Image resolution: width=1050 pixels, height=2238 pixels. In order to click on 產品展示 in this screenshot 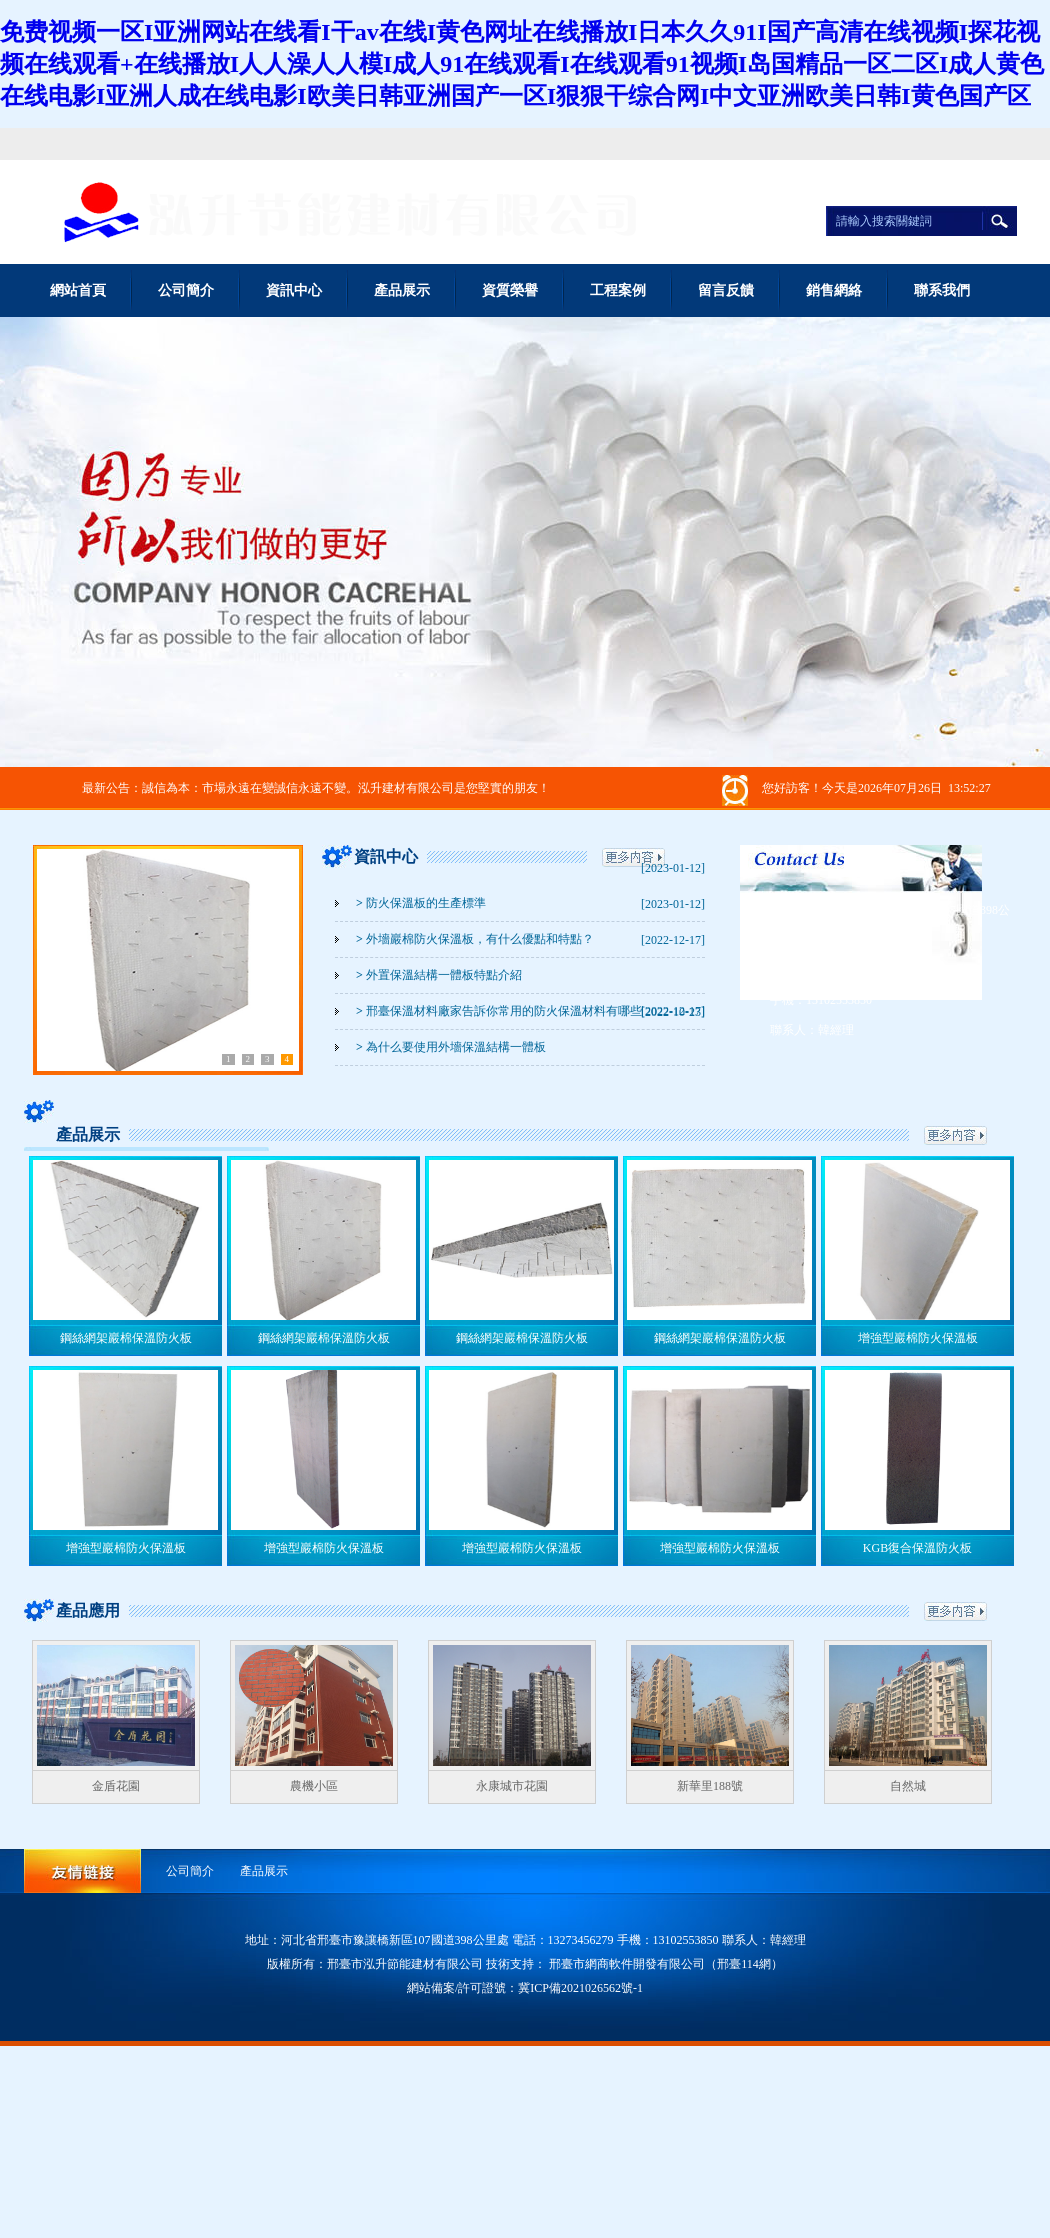, I will do `click(402, 290)`.